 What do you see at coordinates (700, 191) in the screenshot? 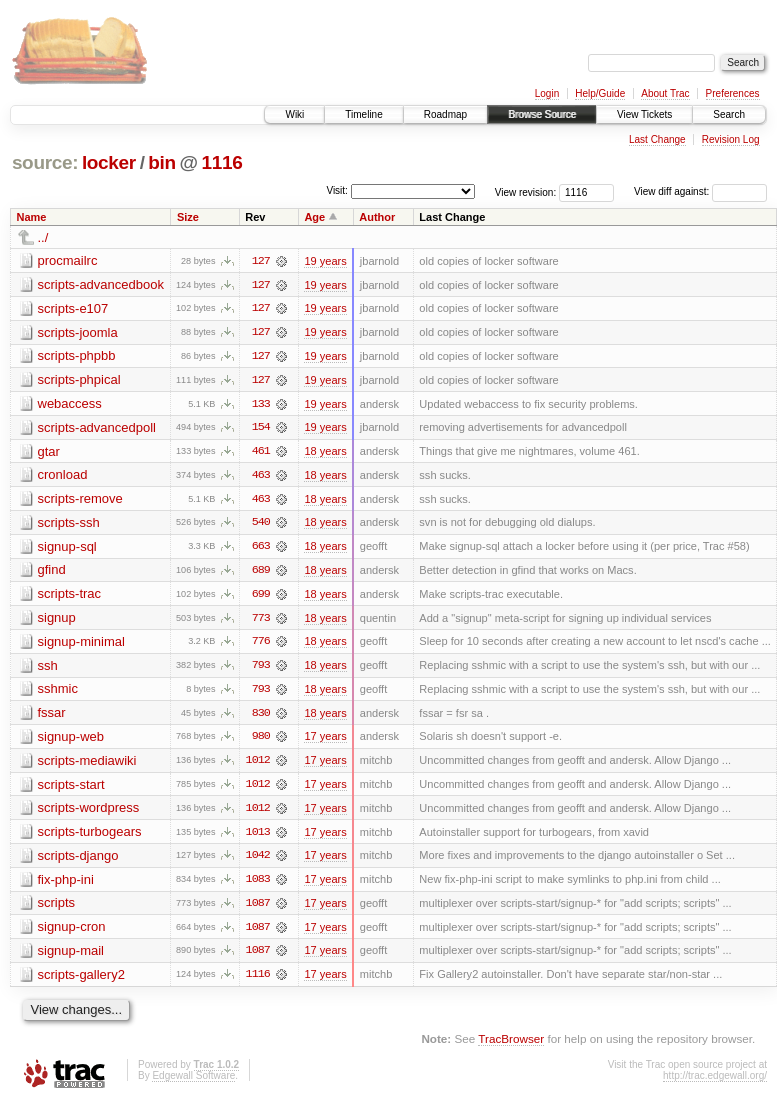
I see `View diff against:` at bounding box center [700, 191].